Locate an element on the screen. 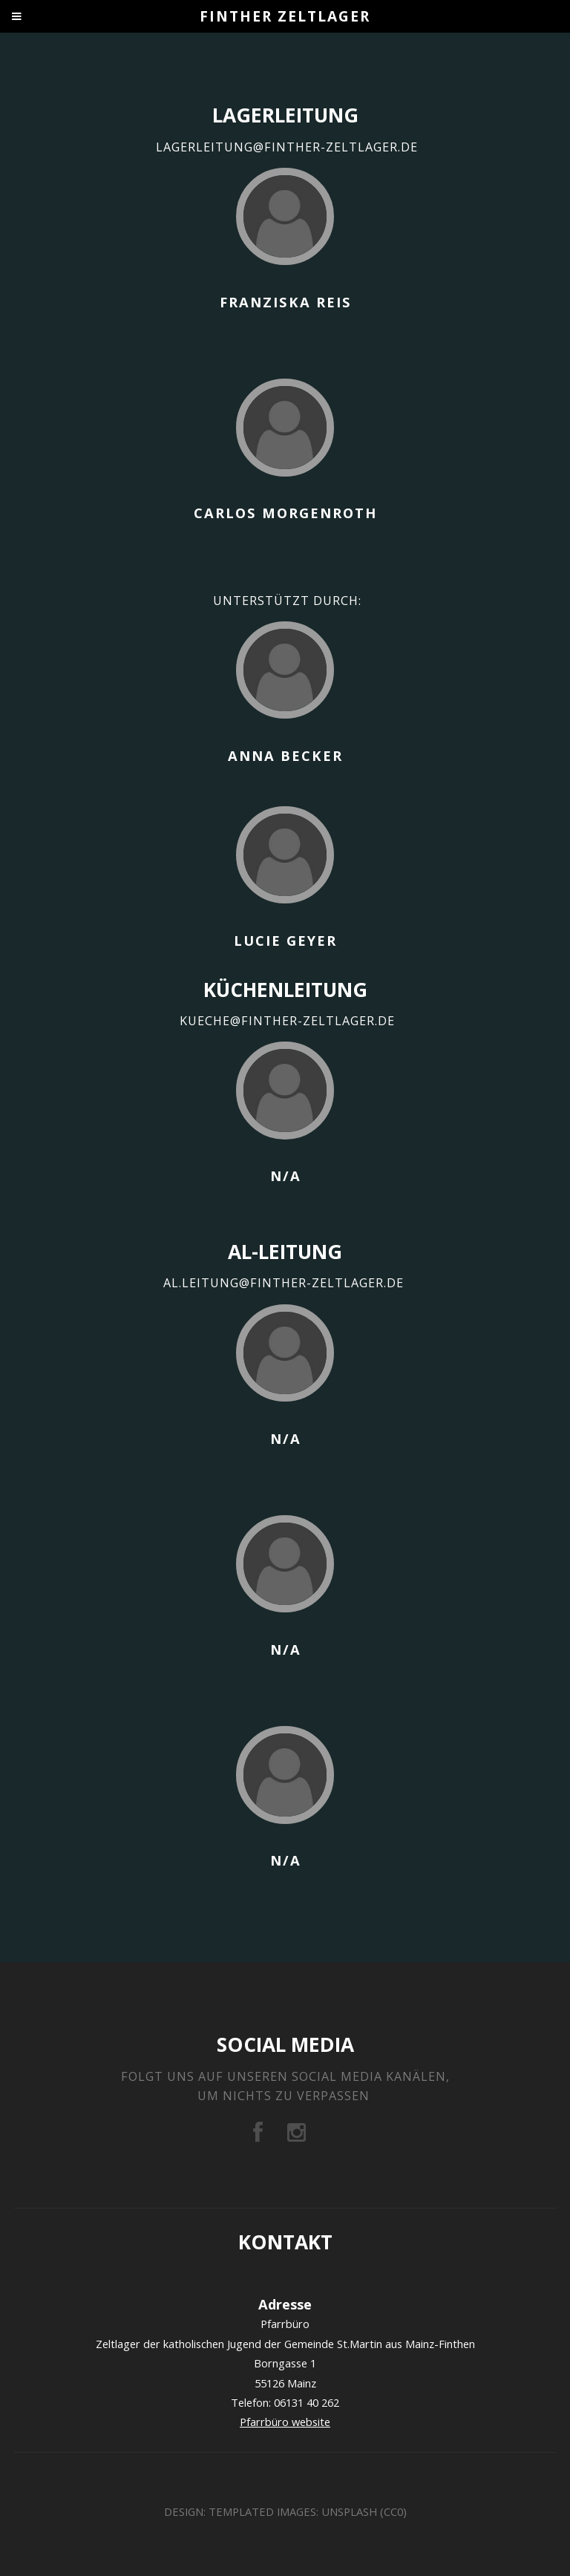 The image size is (570, 2576). TEMPLATED is located at coordinates (241, 2511).